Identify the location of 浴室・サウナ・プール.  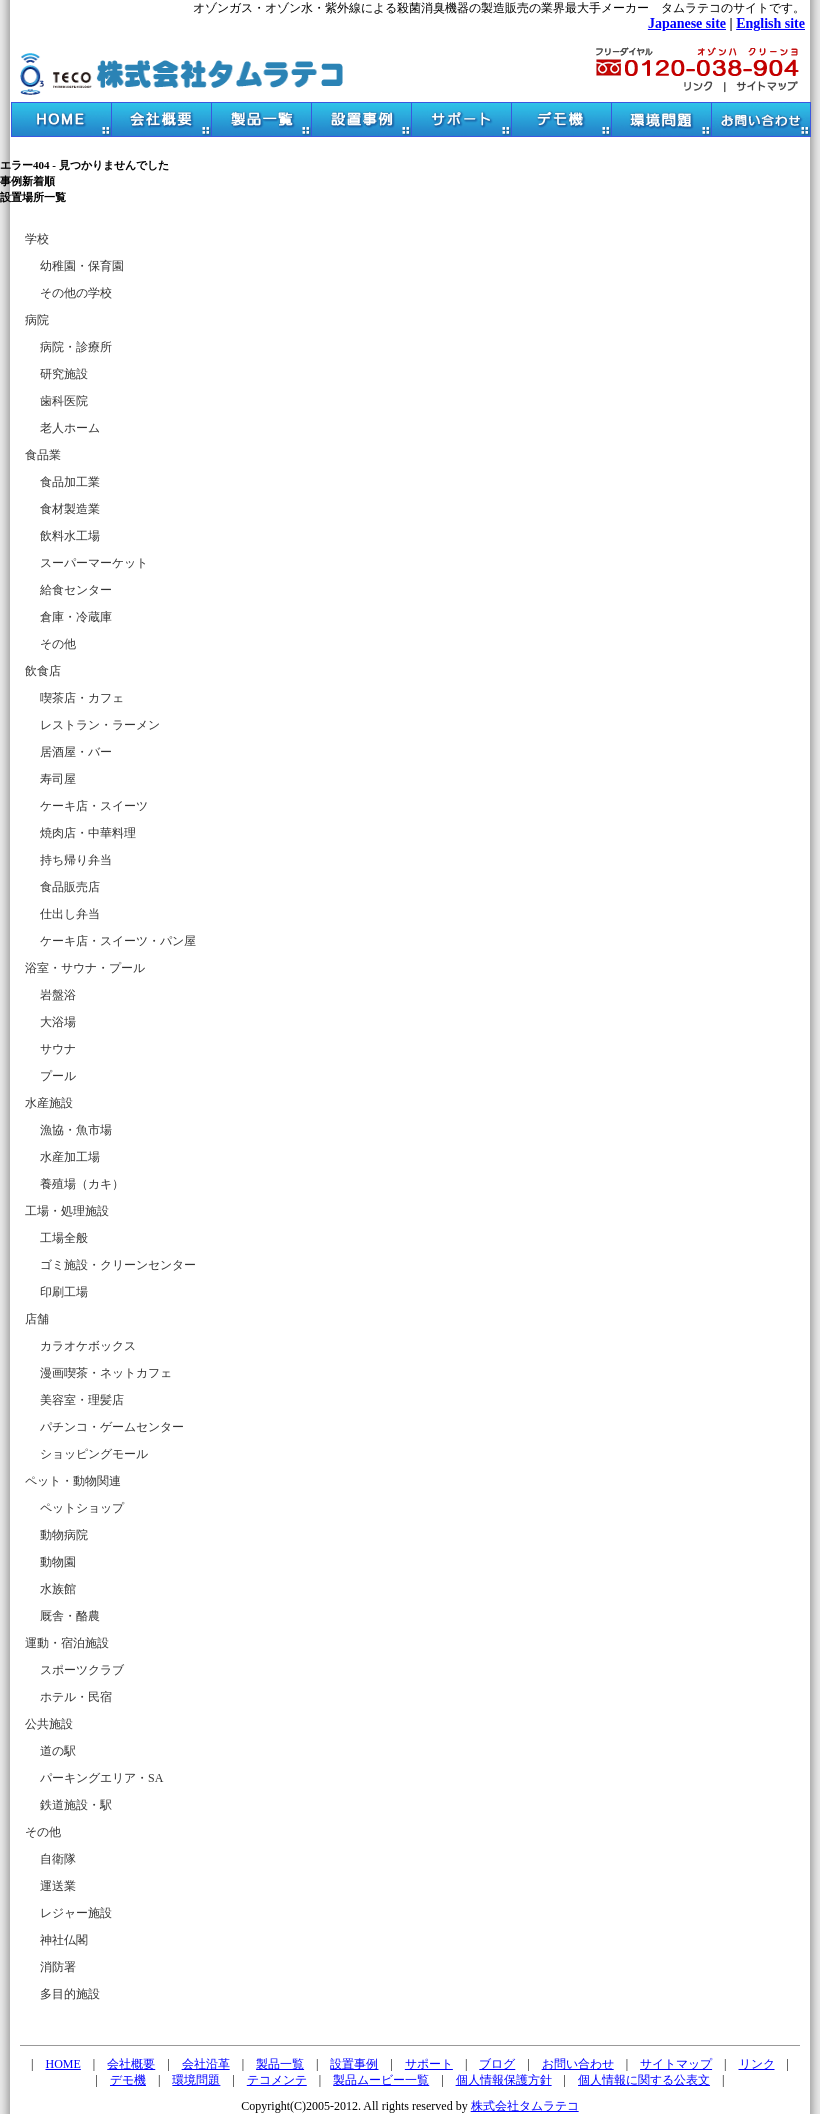
(85, 968).